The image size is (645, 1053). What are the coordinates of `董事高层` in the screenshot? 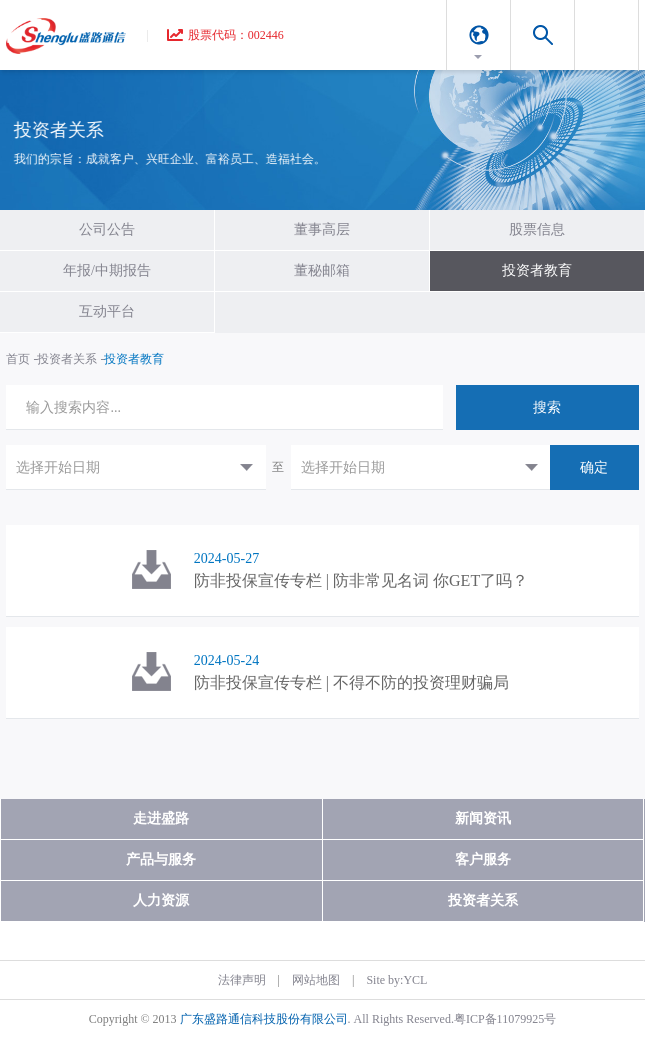 It's located at (322, 229).